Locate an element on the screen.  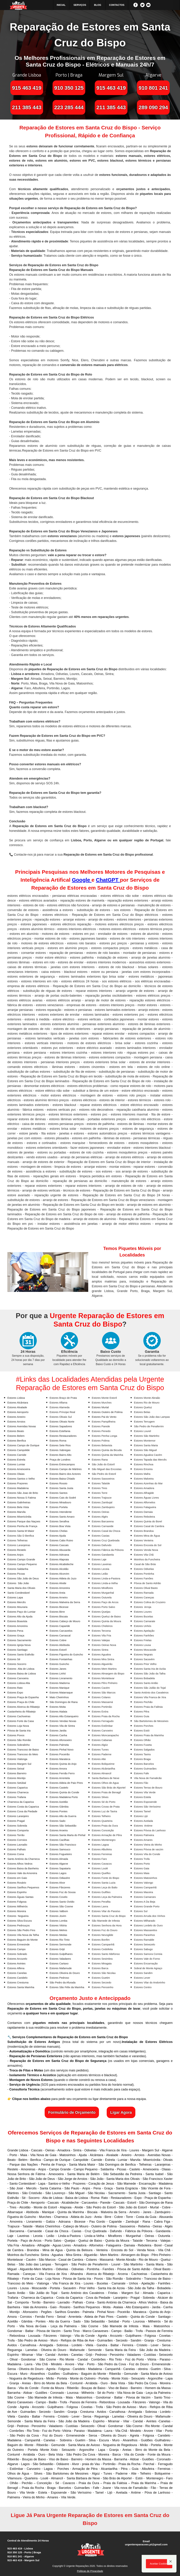
Estores Bairro dos Actores is located at coordinates (65, 1473).